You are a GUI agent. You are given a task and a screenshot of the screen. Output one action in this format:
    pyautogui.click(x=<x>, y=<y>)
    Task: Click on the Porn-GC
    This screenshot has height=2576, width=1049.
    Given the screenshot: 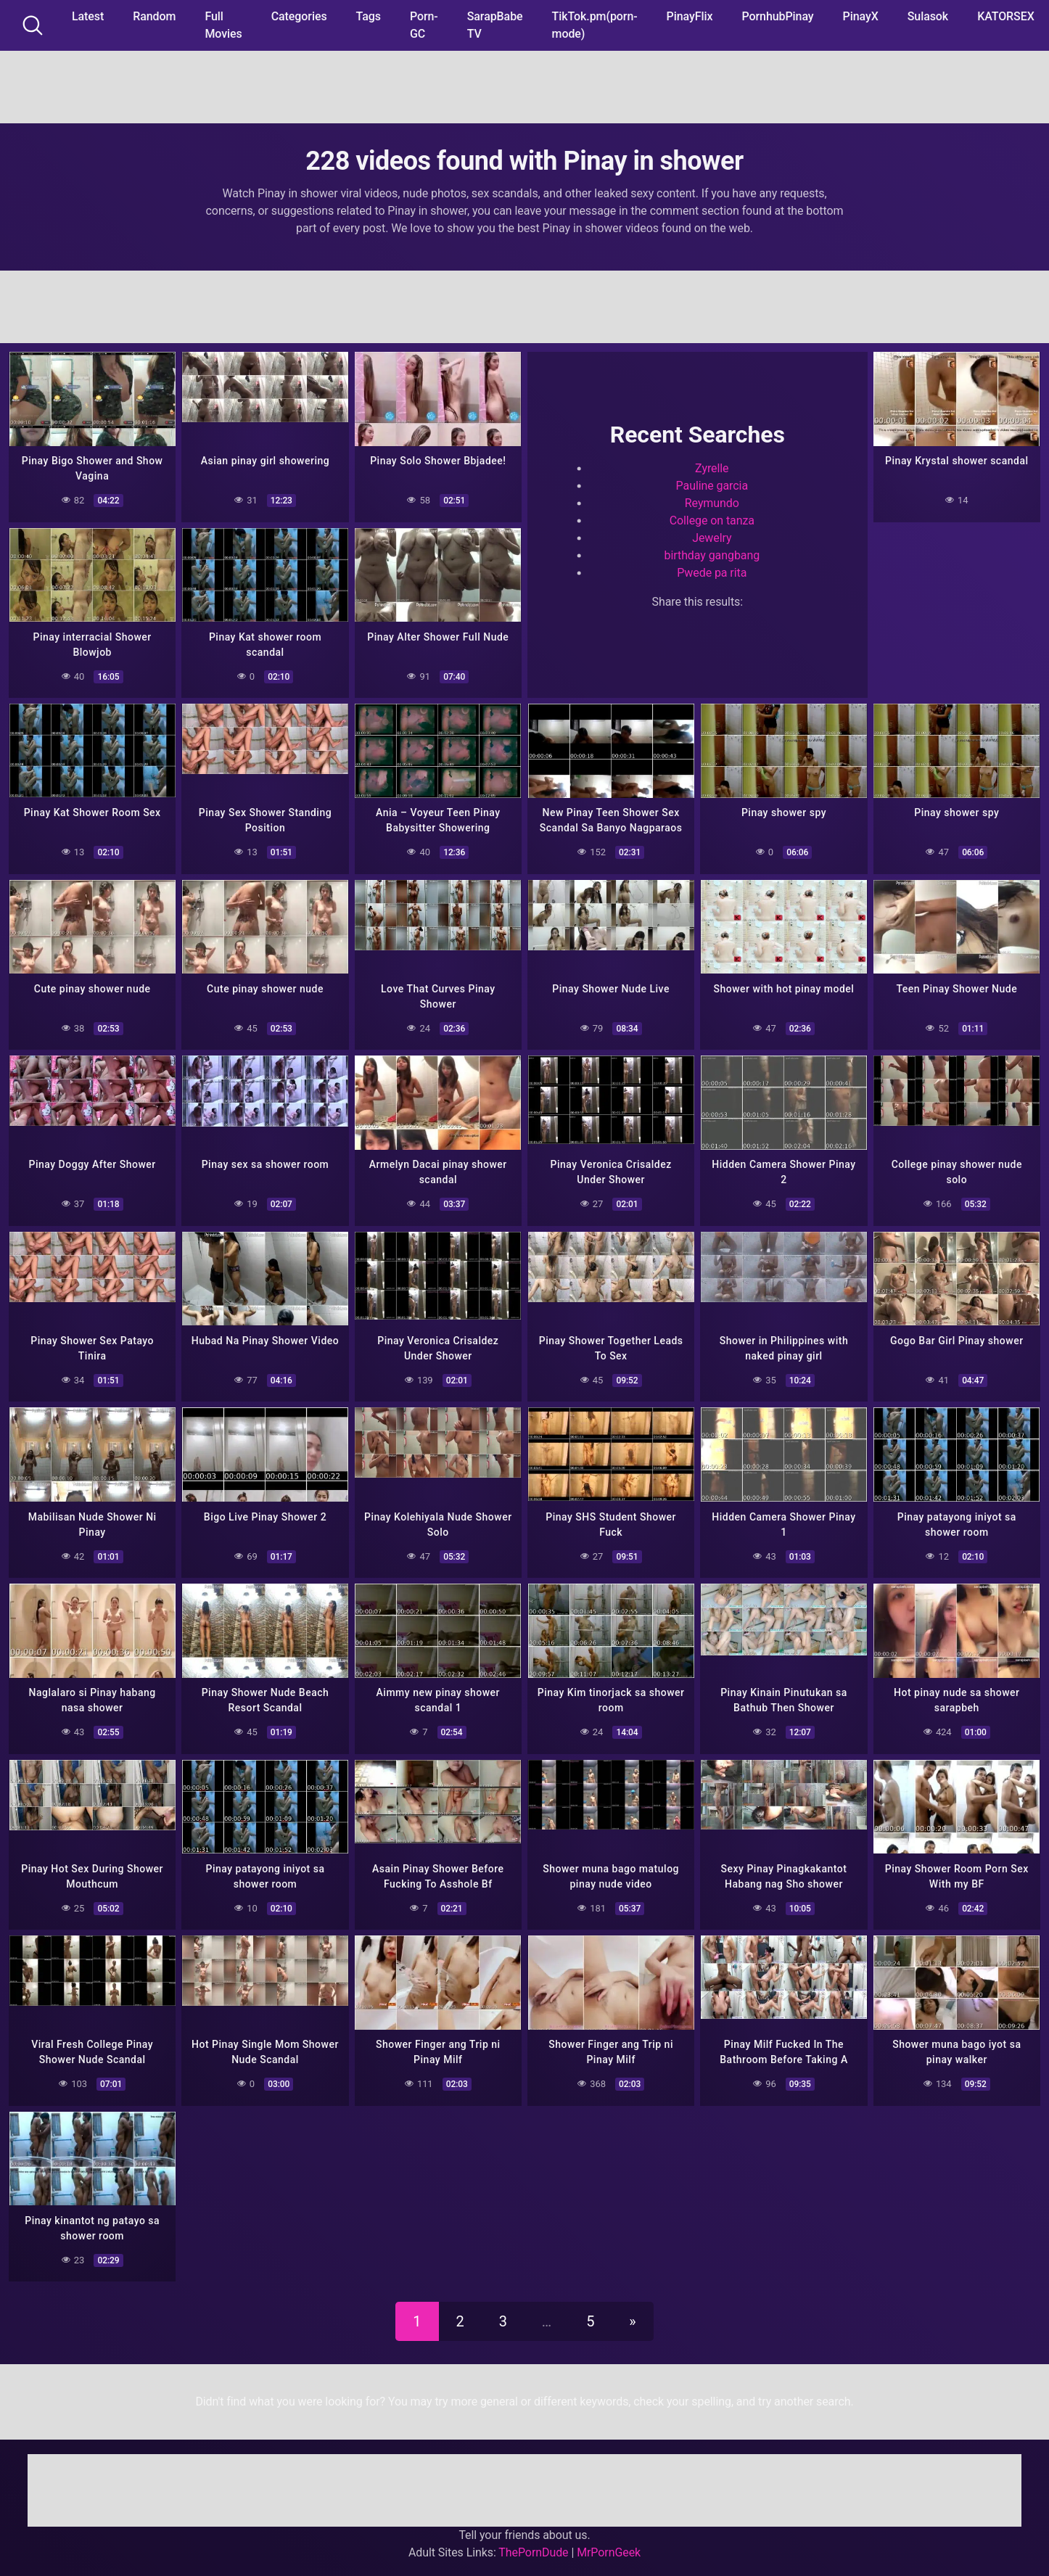 What is the action you would take?
    pyautogui.click(x=424, y=25)
    